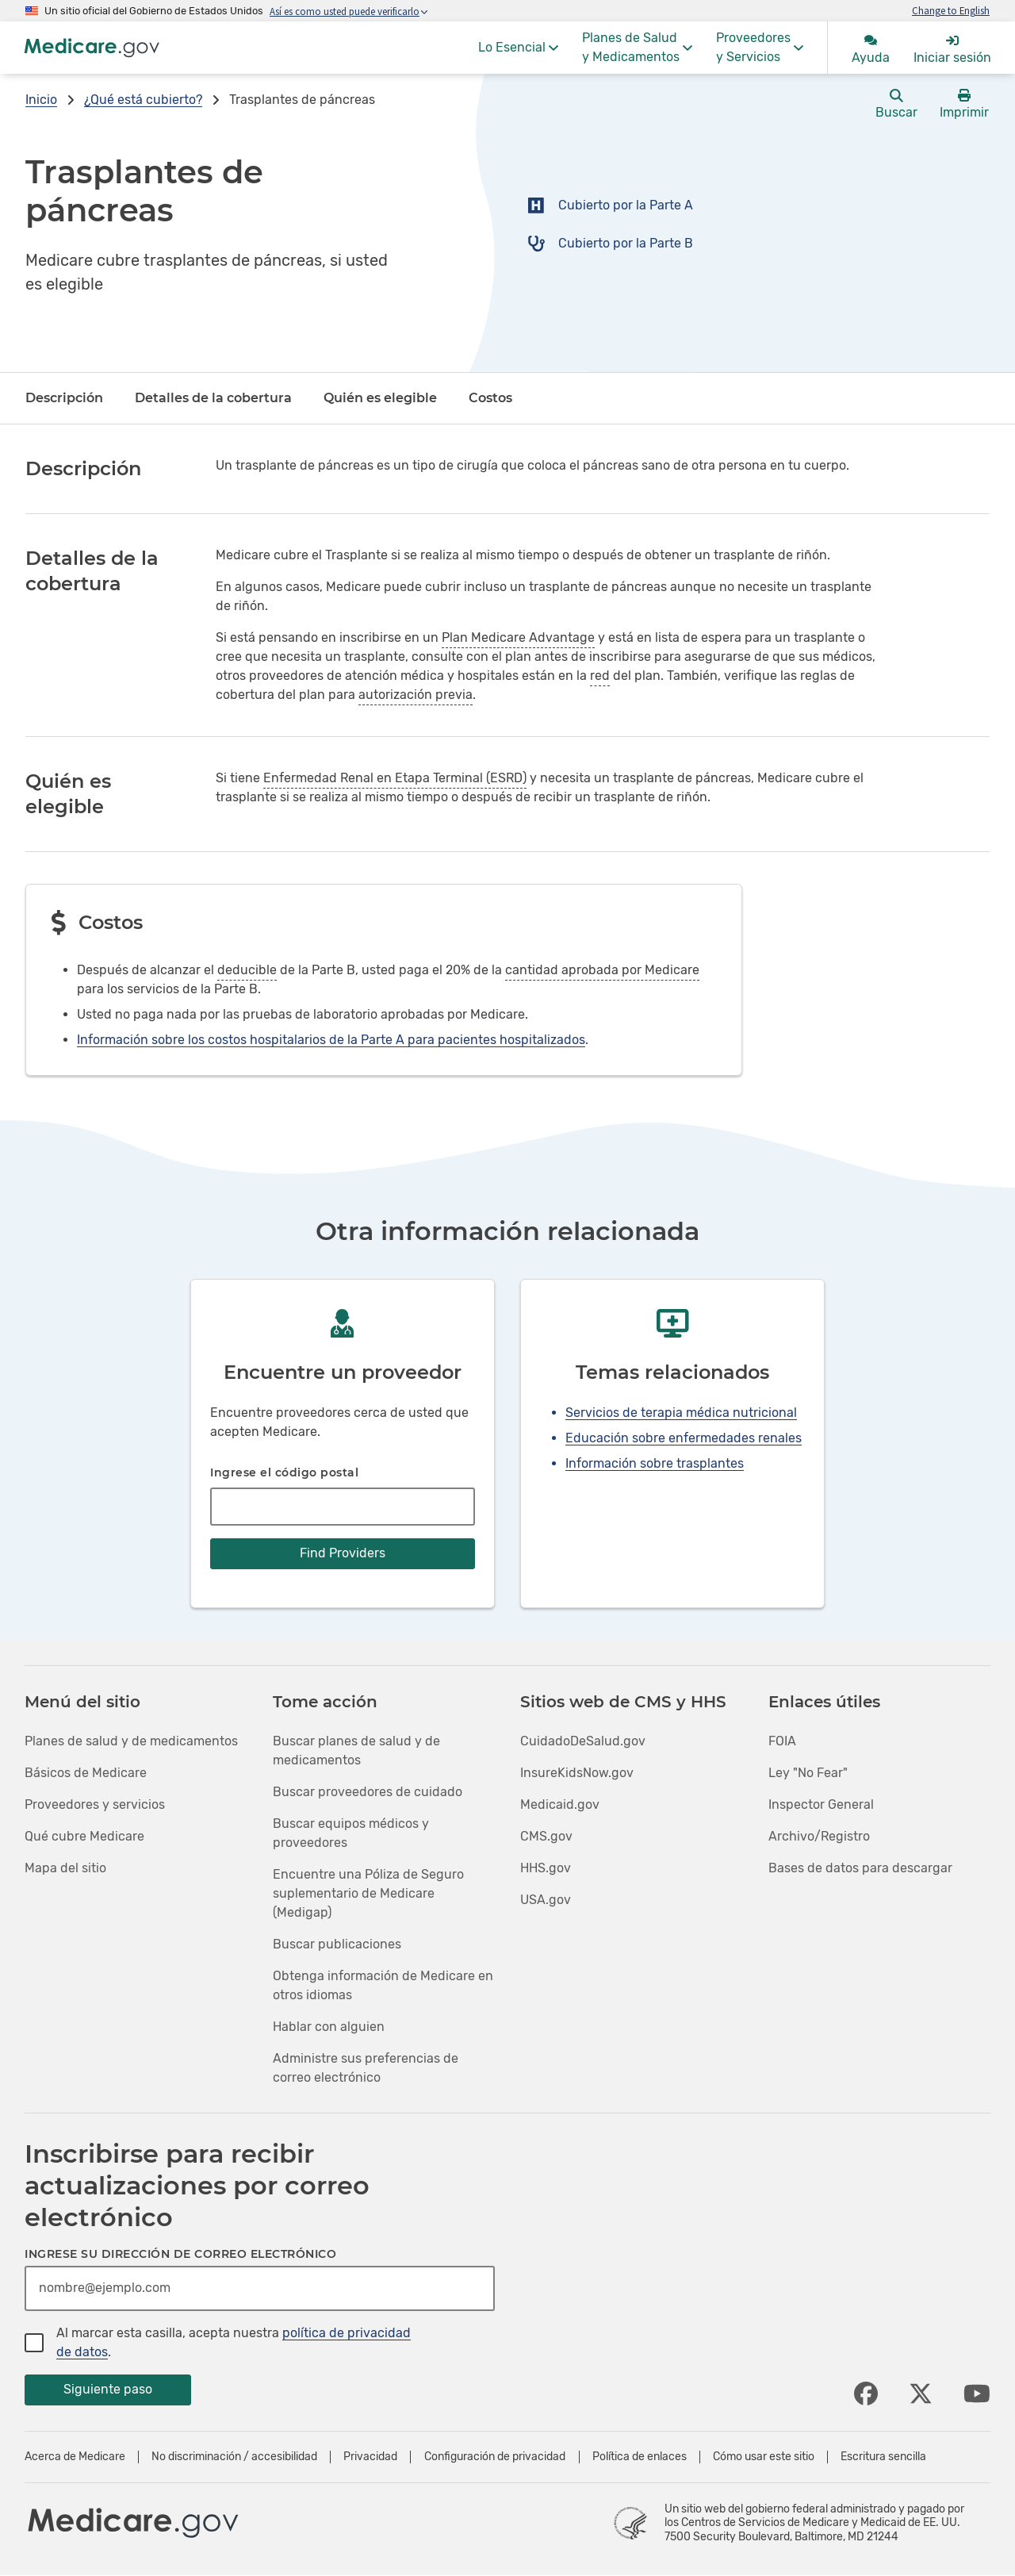 This screenshot has height=2576, width=1015. Describe the element at coordinates (654, 1463) in the screenshot. I see `Información sobre trasplantes` at that location.